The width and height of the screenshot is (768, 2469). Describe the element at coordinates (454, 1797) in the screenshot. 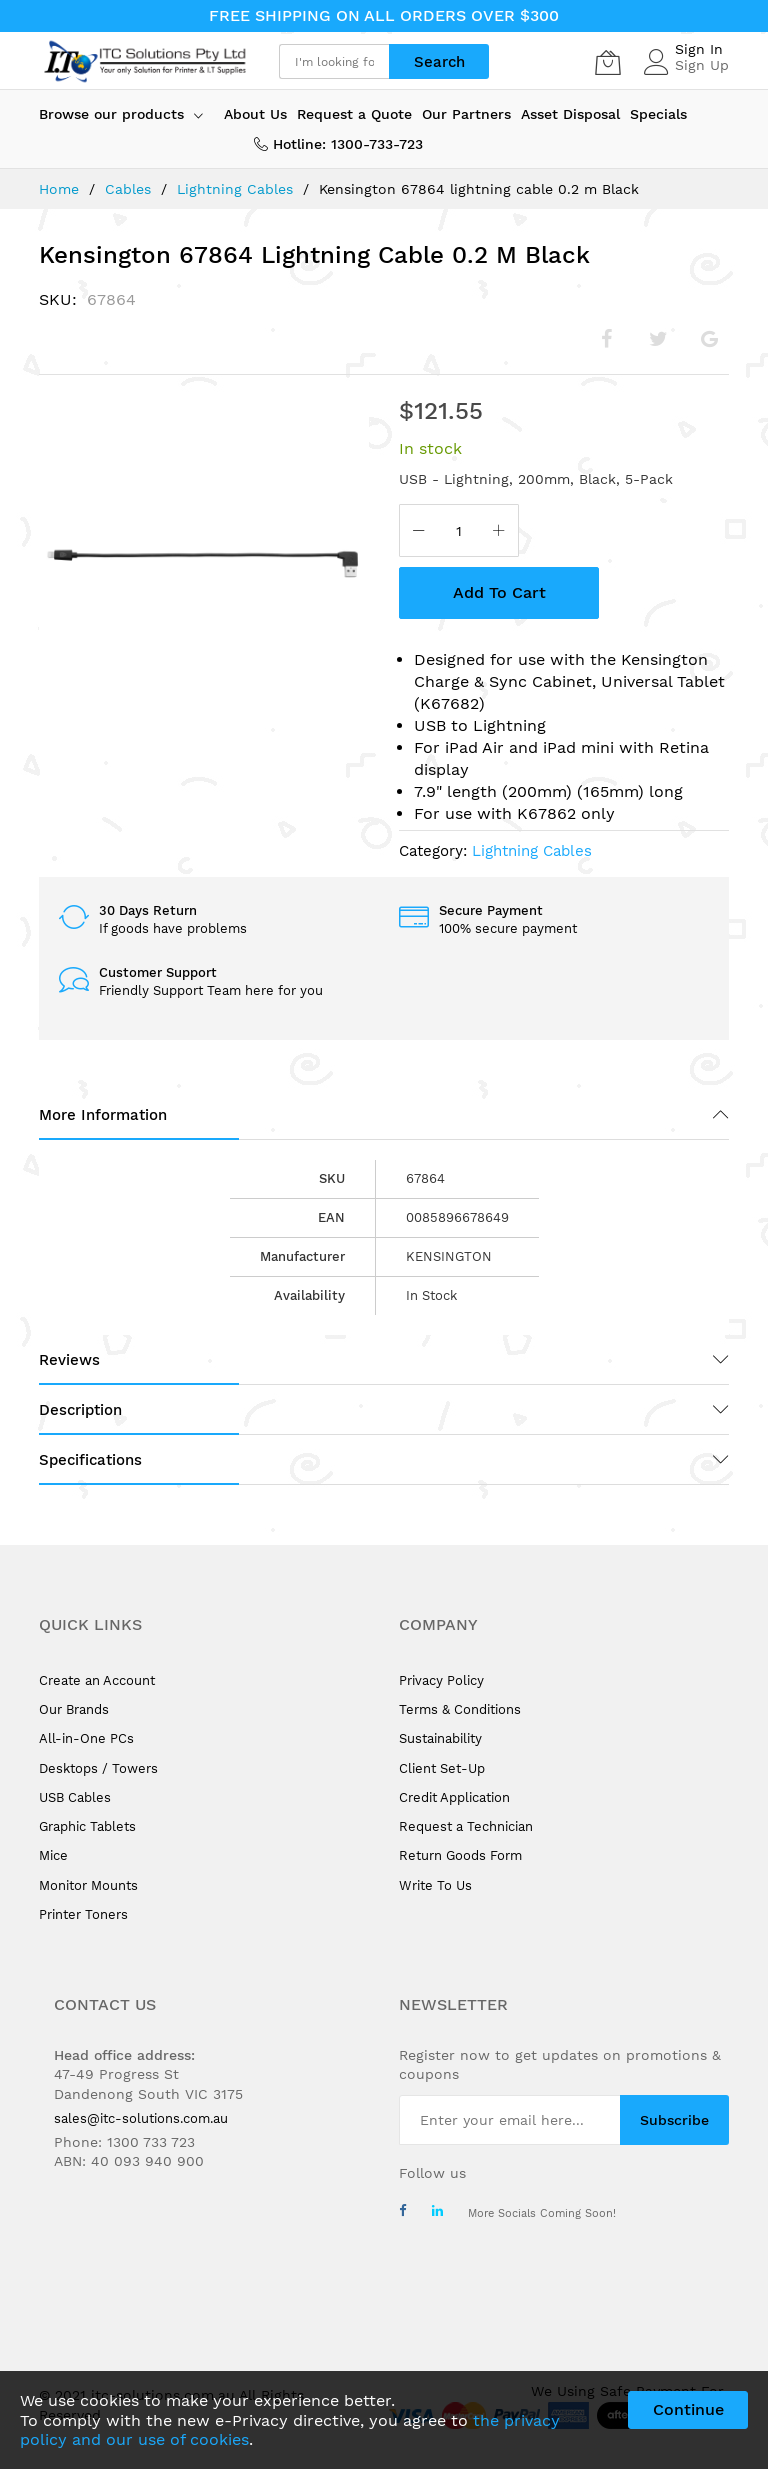

I see `Credit Application` at that location.